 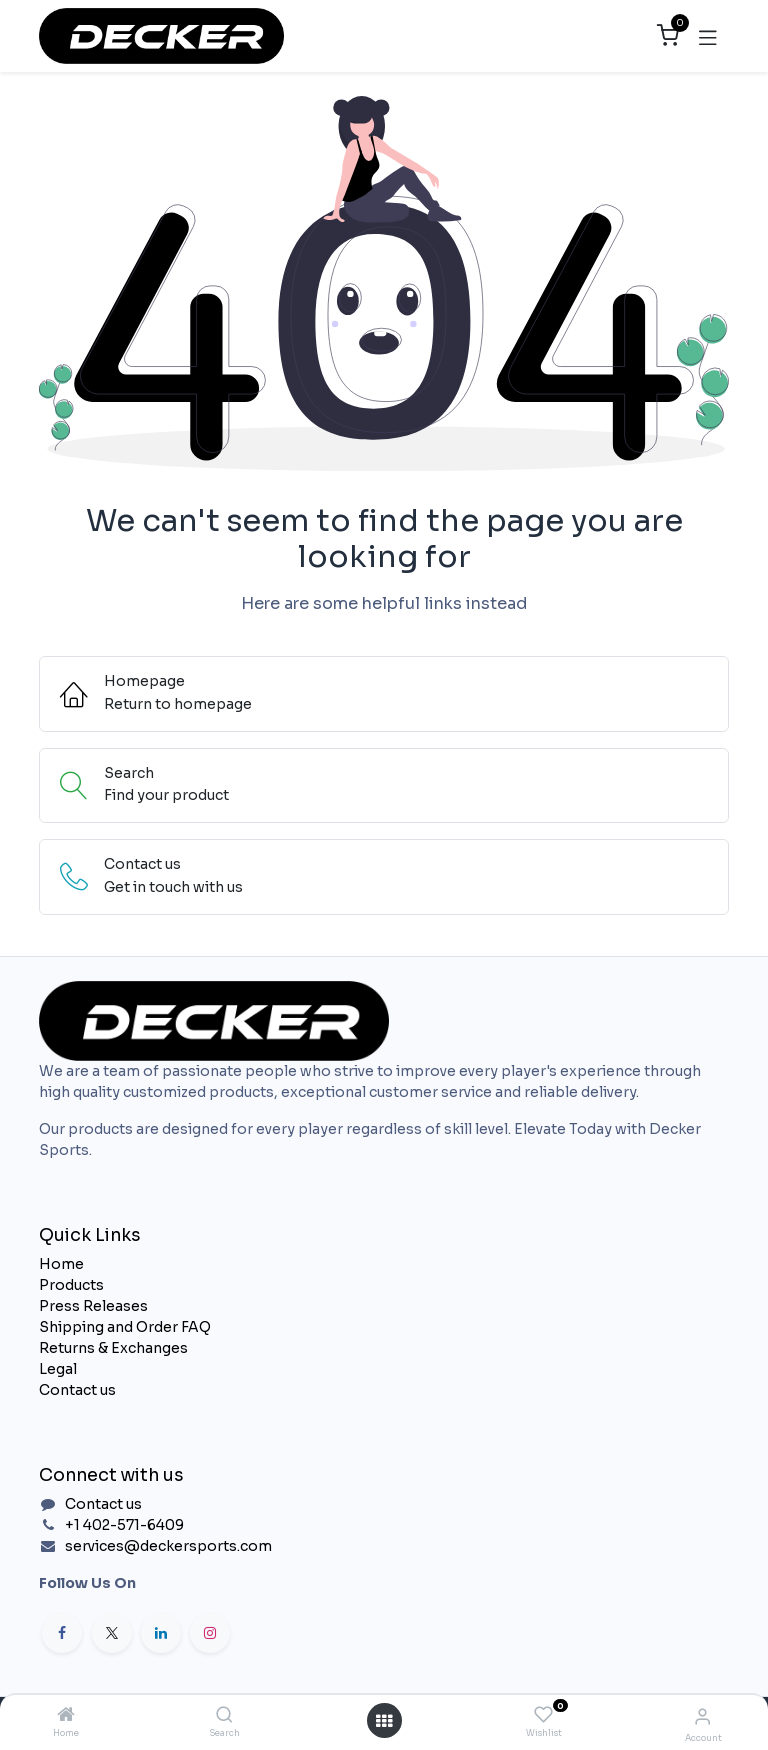 What do you see at coordinates (125, 1327) in the screenshot?
I see `Shipping and Order FAQ` at bounding box center [125, 1327].